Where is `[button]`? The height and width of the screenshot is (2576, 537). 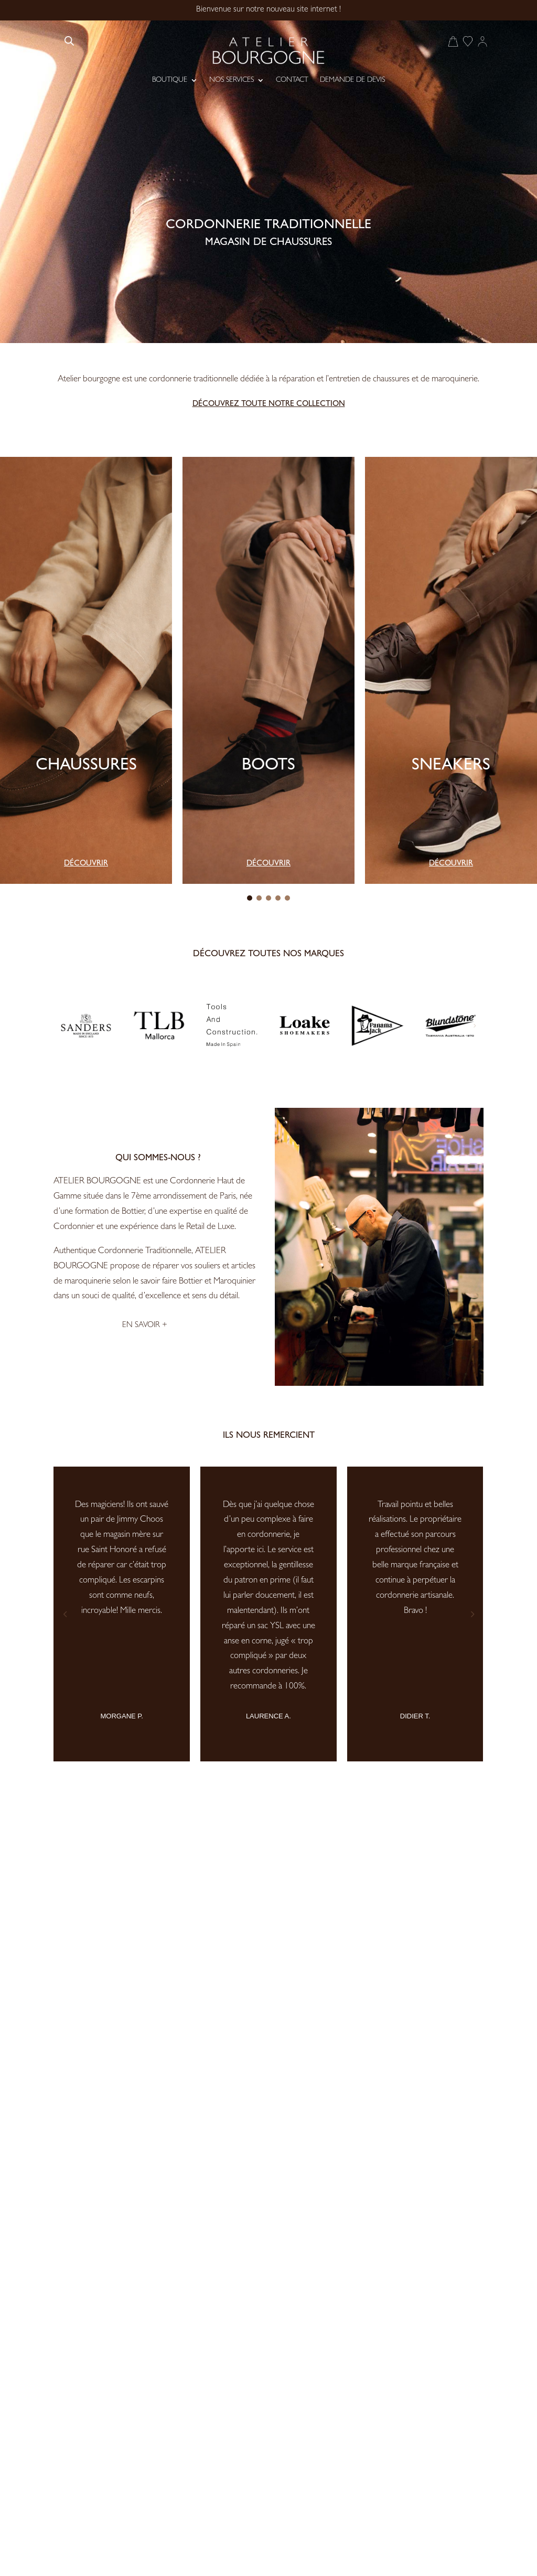
[button] is located at coordinates (249, 898).